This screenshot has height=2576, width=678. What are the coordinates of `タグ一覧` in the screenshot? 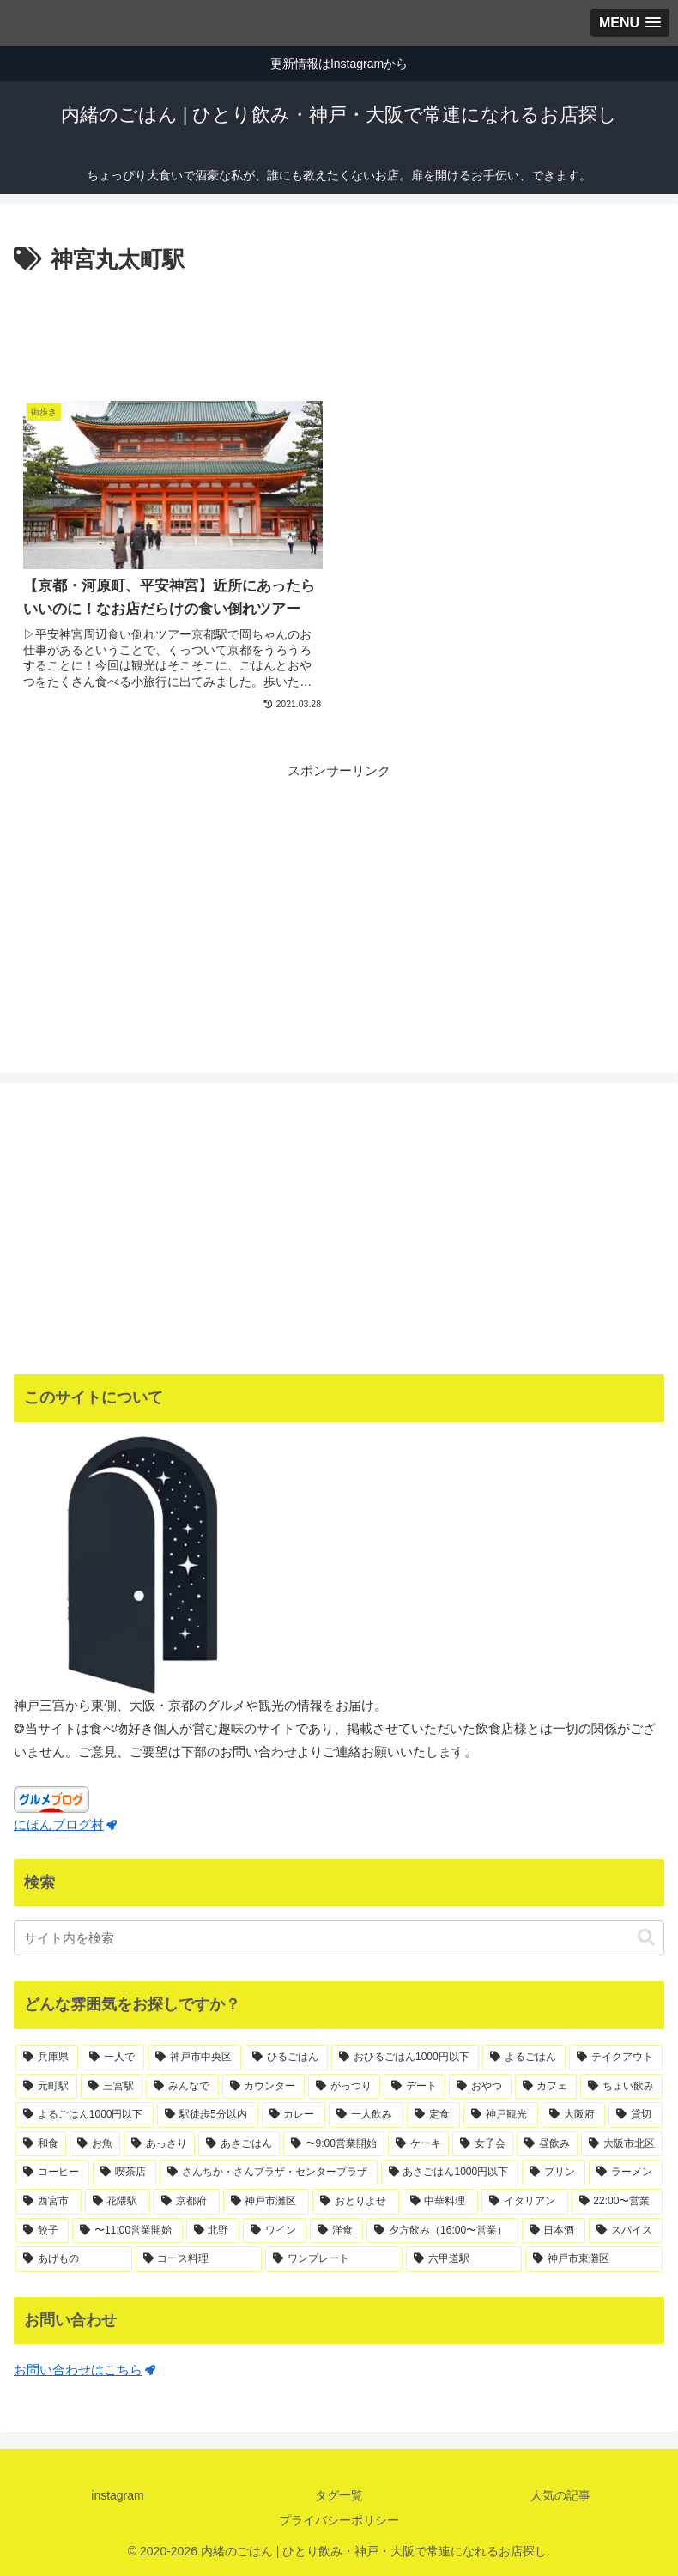 It's located at (339, 2495).